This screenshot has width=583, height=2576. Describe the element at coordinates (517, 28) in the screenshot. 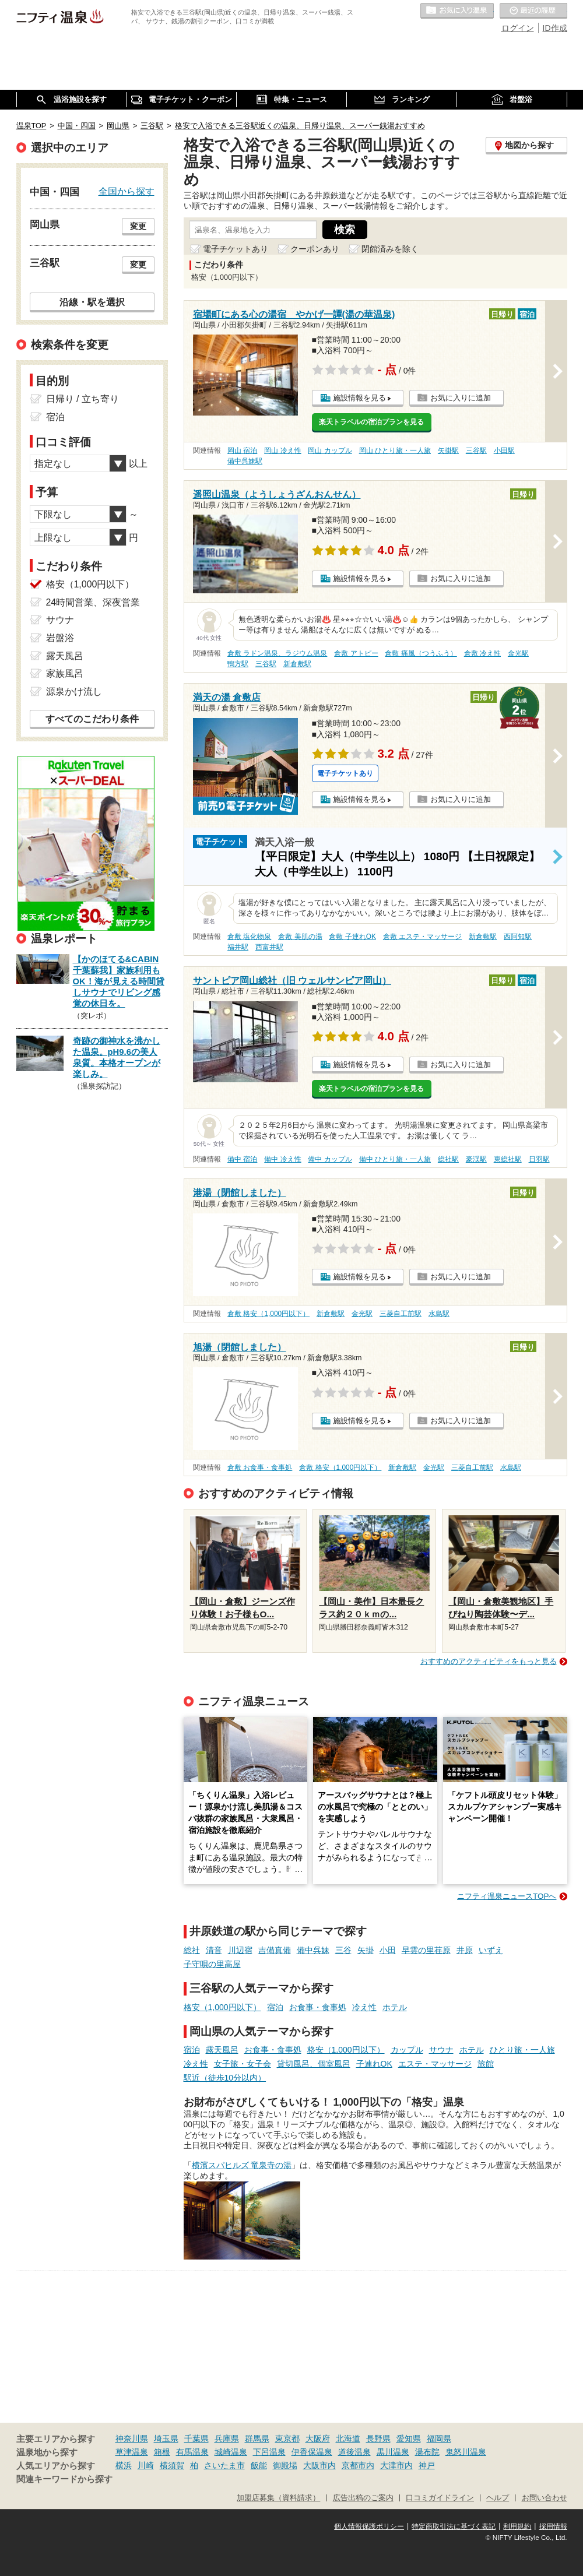

I see `ログイン` at that location.